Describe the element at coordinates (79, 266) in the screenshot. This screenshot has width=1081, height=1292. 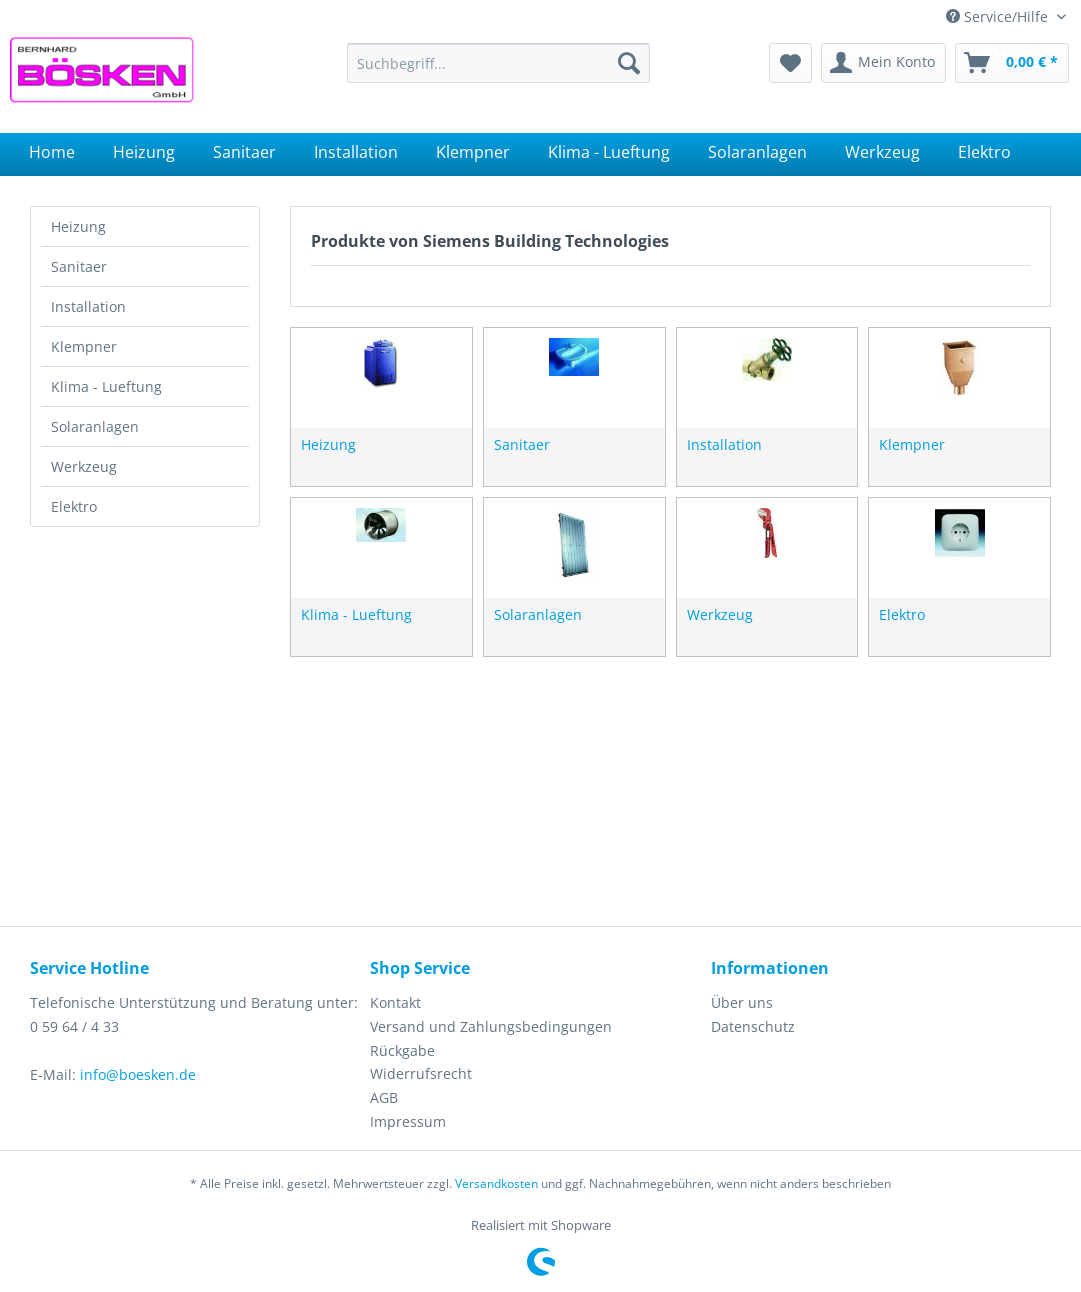
I see `Sanitaer` at that location.